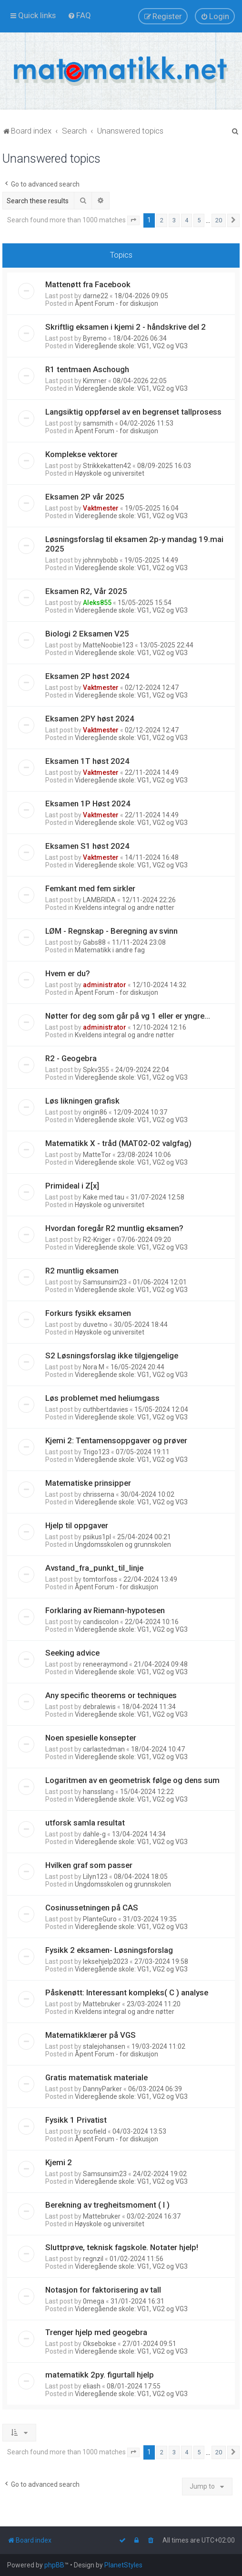 The image size is (242, 2576). I want to click on 5 [button], so click(199, 220).